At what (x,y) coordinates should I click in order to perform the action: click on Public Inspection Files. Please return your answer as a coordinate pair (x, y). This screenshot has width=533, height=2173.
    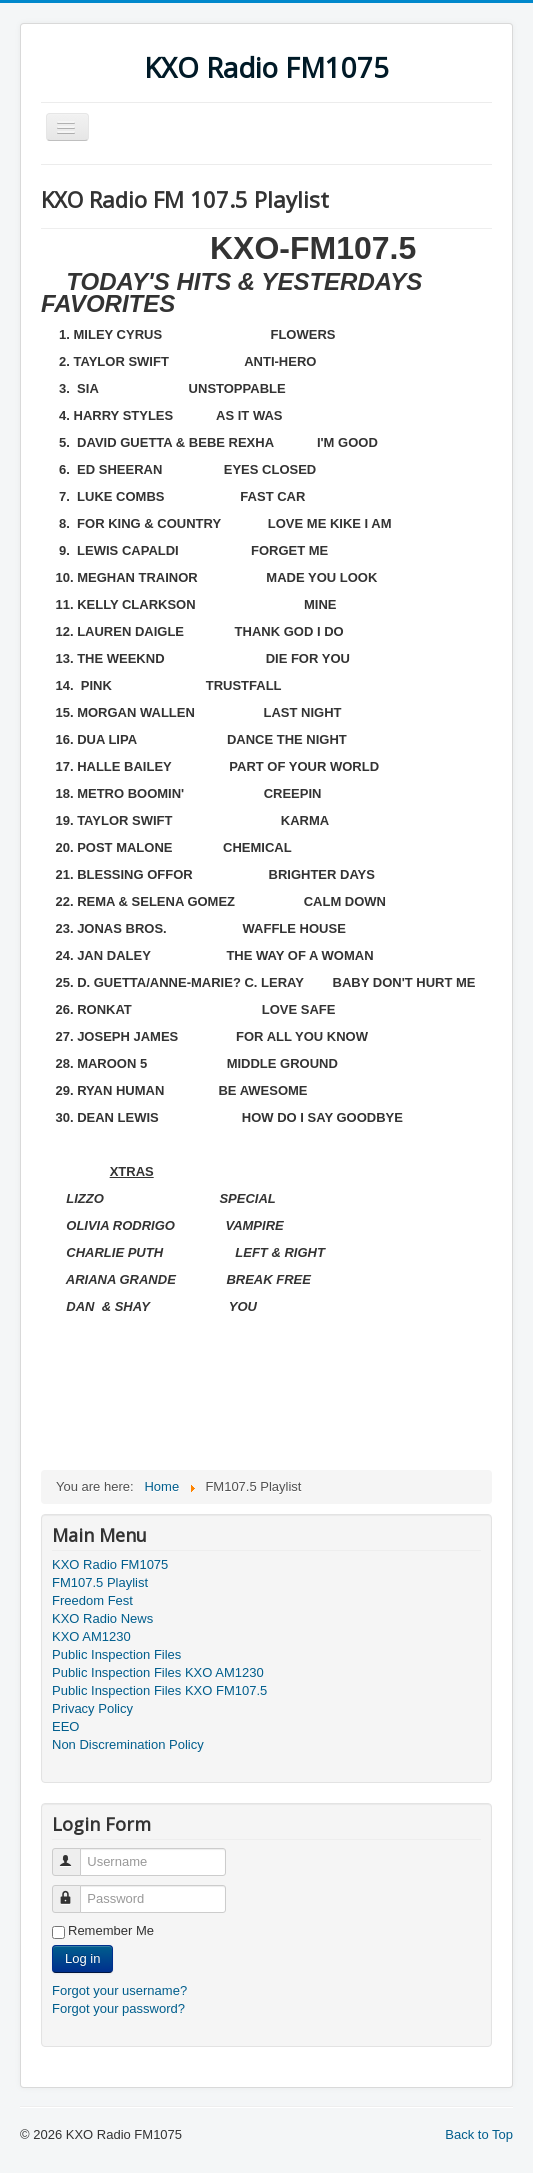
    Looking at the image, I should click on (116, 1654).